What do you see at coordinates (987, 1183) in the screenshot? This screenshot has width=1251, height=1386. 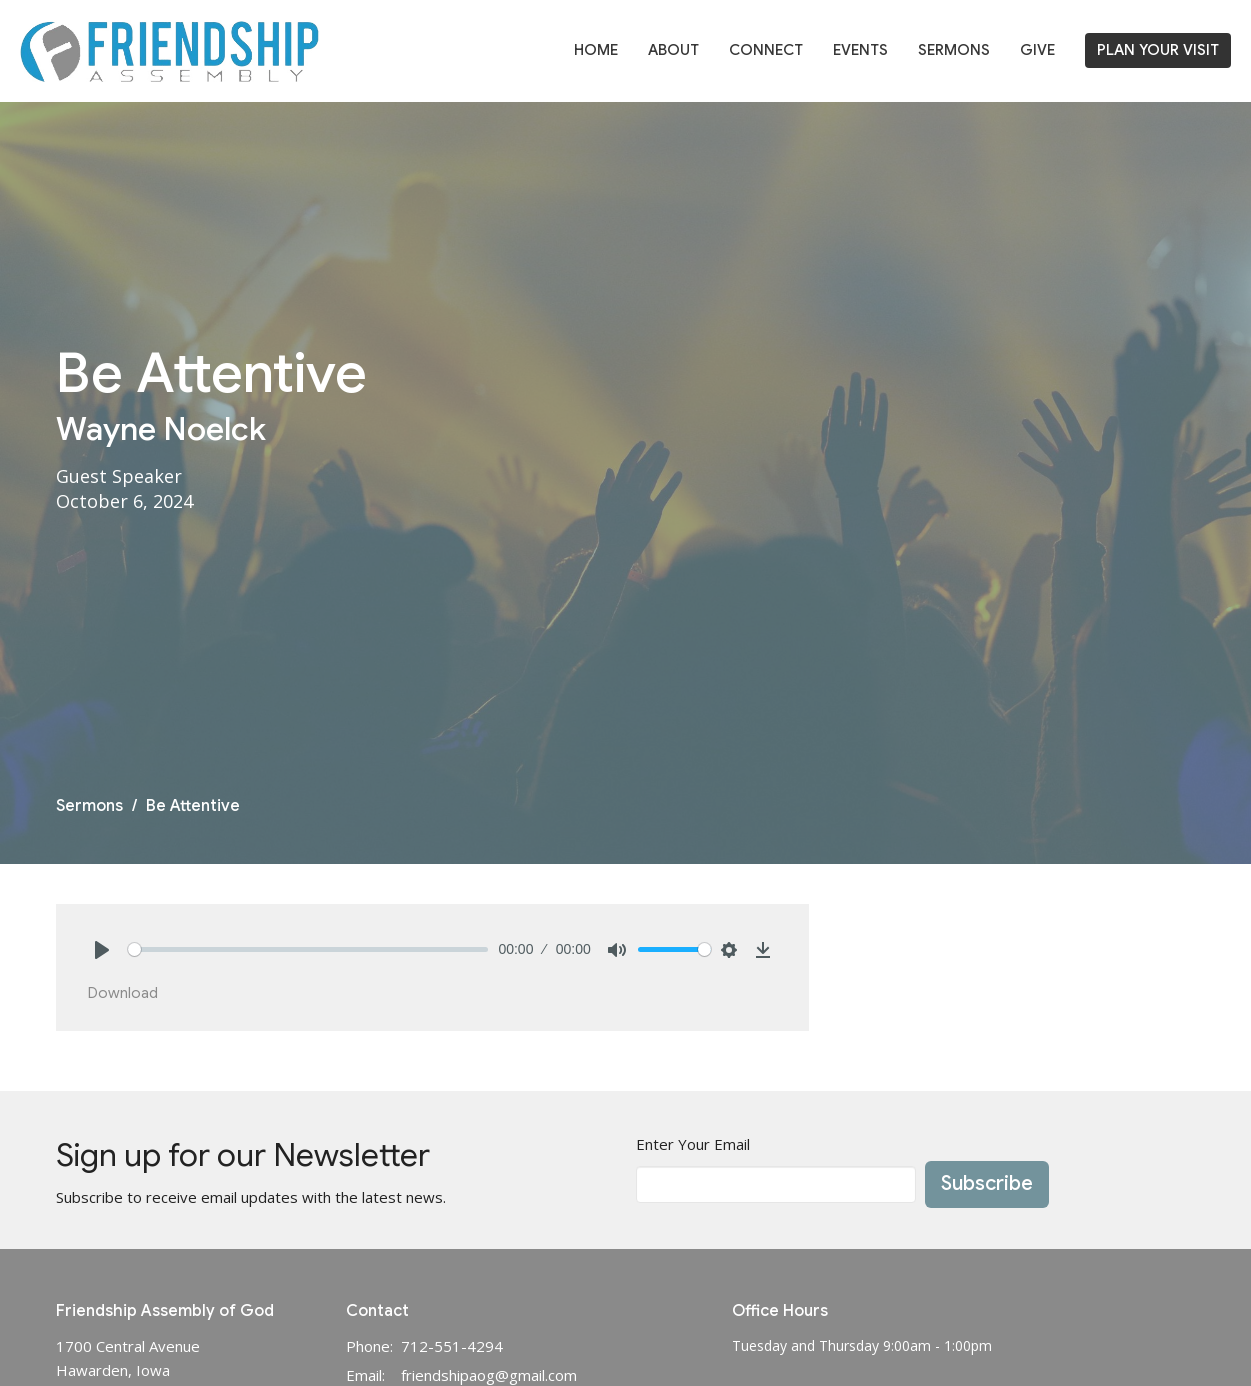 I see `Subscribe` at bounding box center [987, 1183].